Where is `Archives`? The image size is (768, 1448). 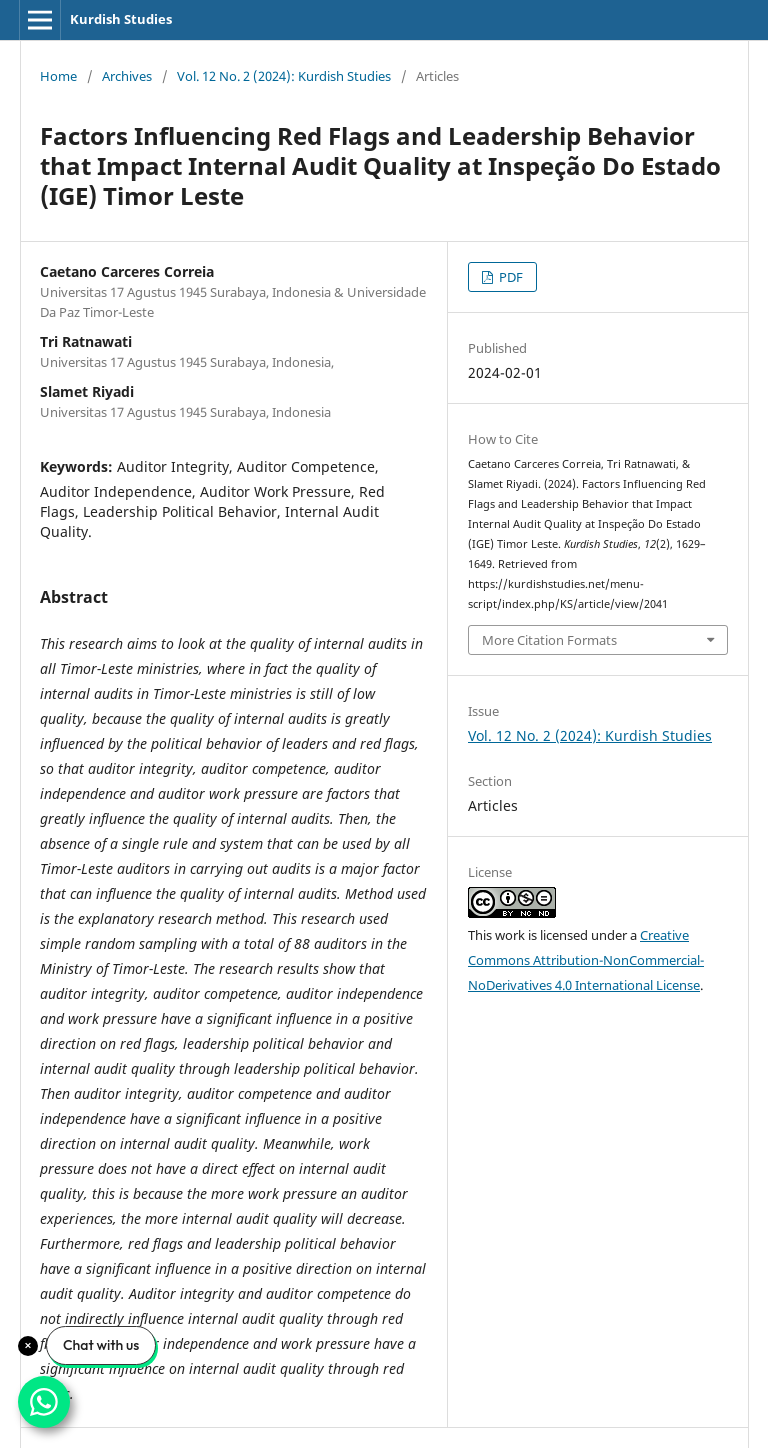
Archives is located at coordinates (127, 76).